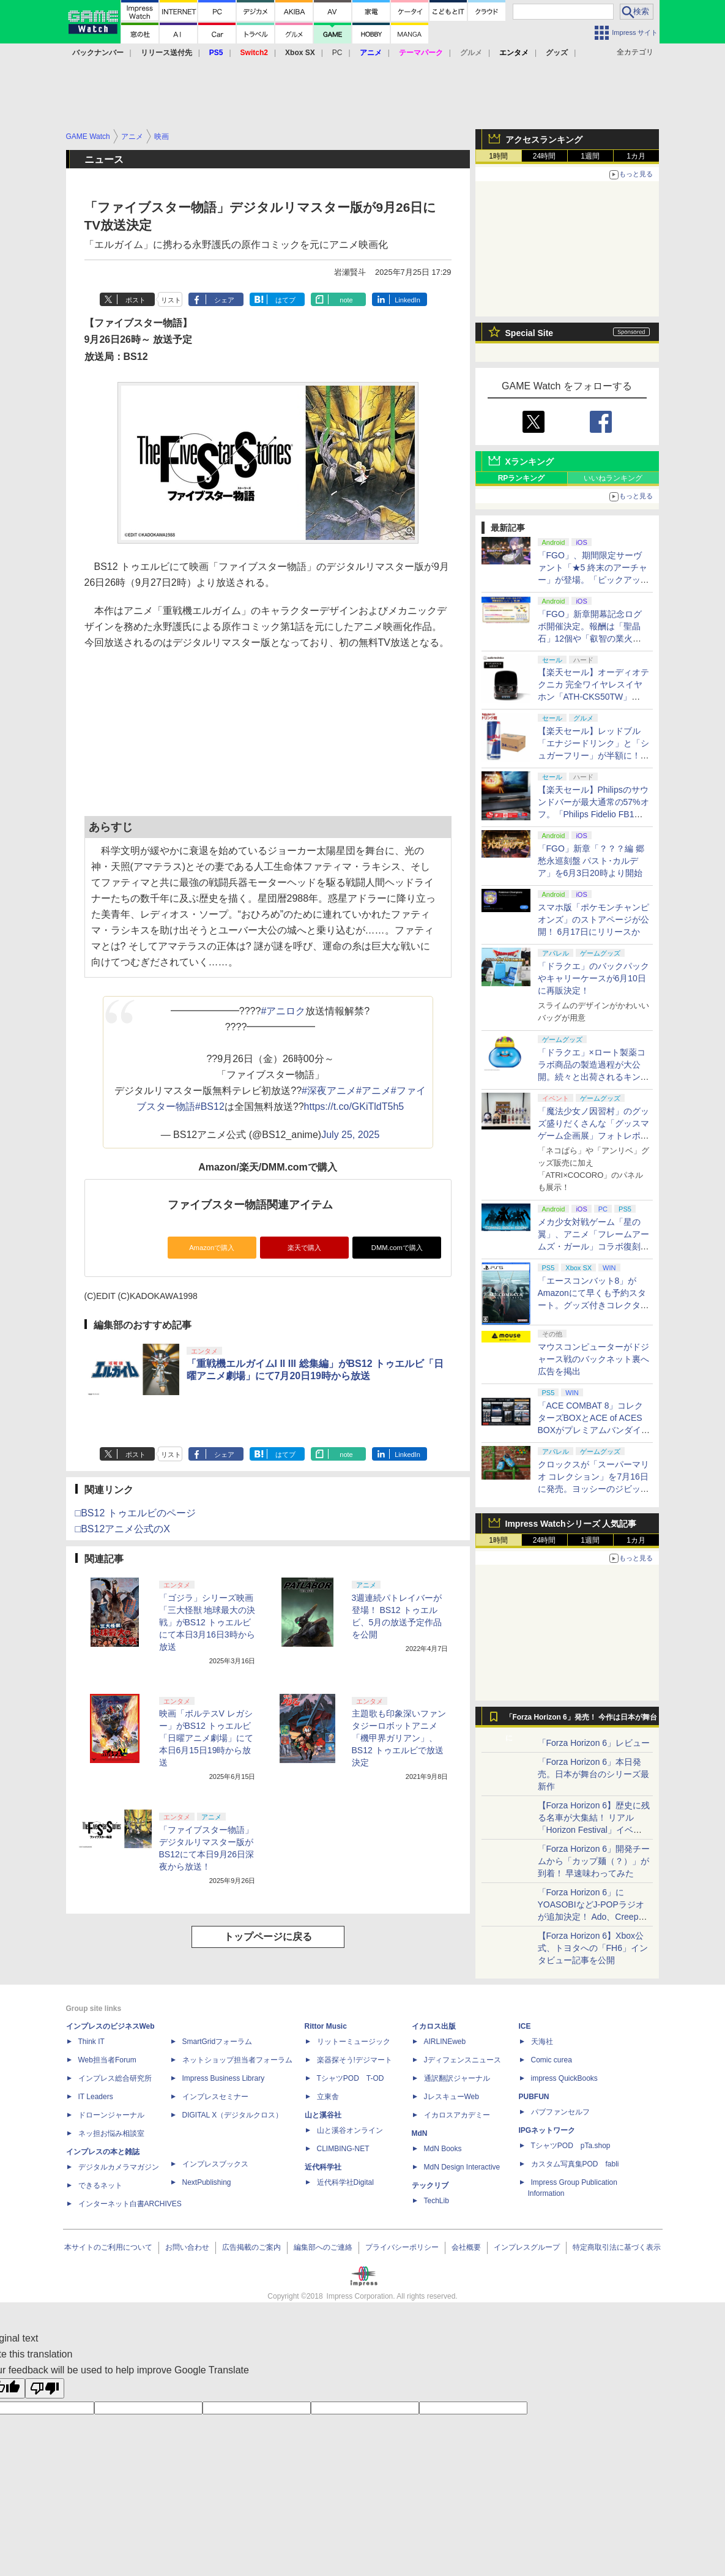  Describe the element at coordinates (462, 2167) in the screenshot. I see `MdN Design Interactive` at that location.